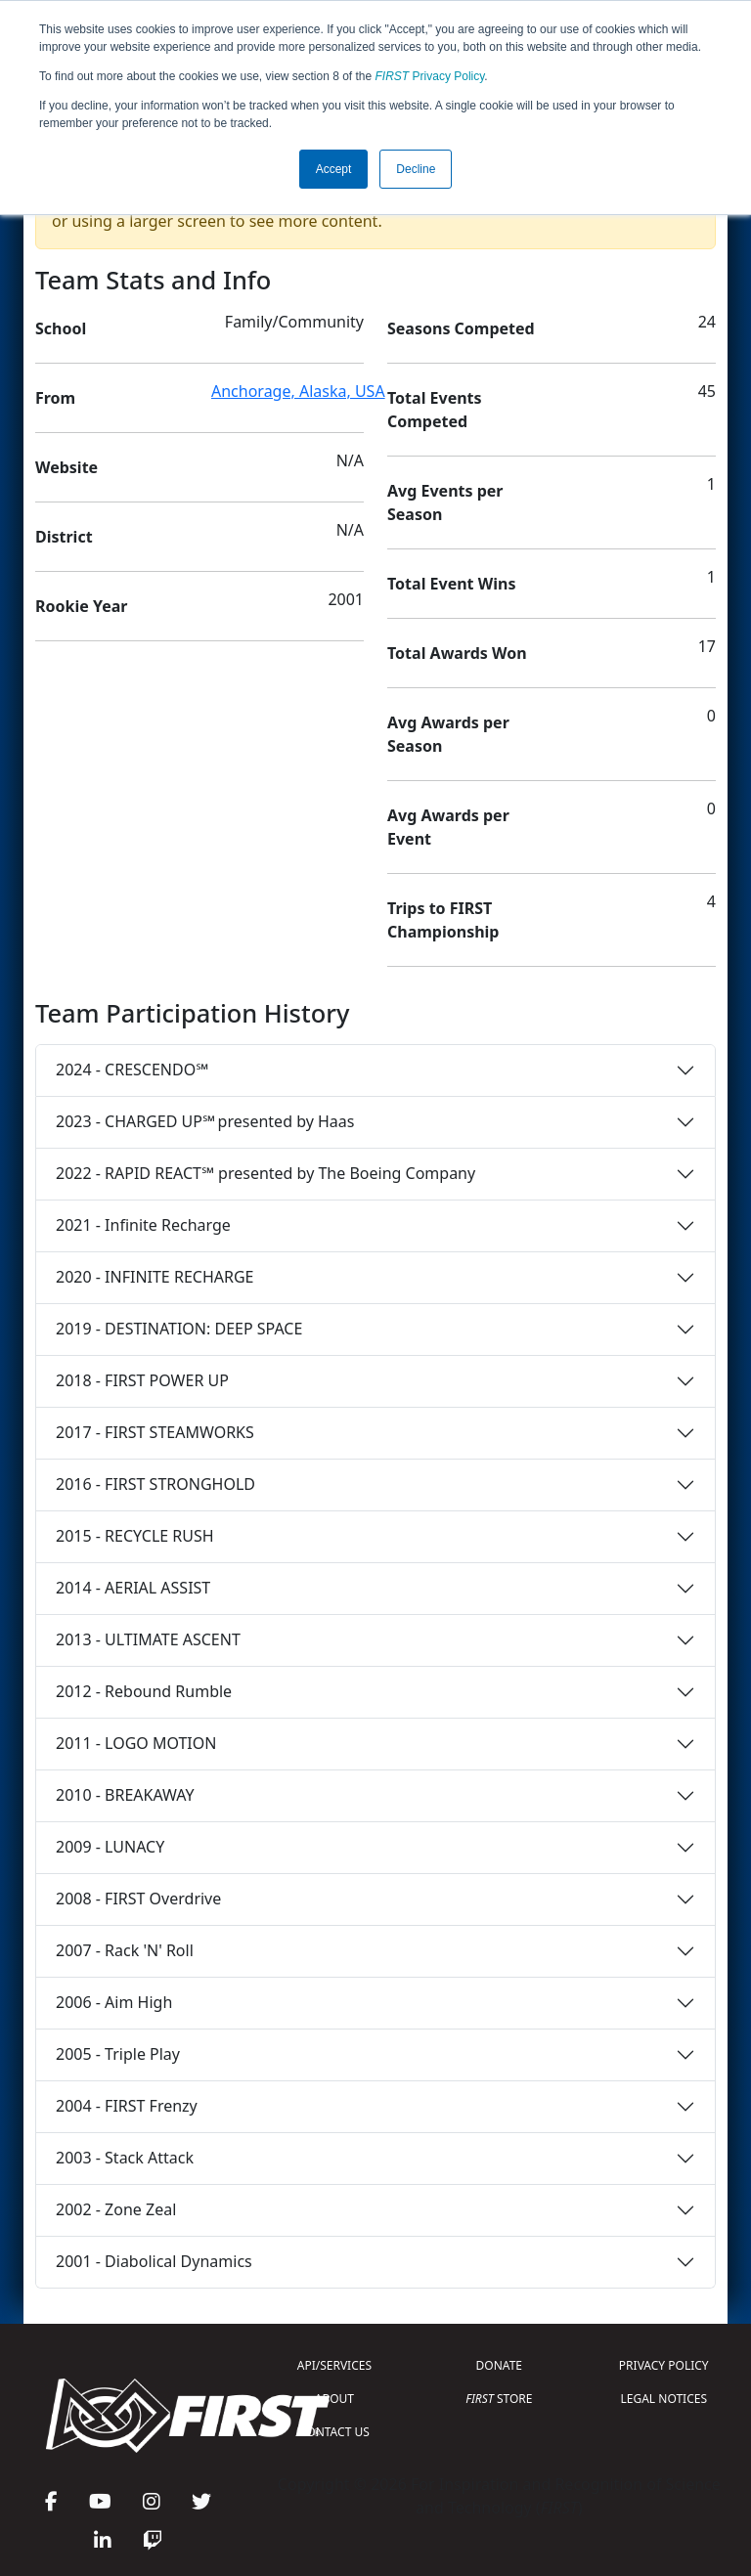 The image size is (751, 2576). What do you see at coordinates (125, 1795) in the screenshot?
I see `2010 - BREAKAWAY` at bounding box center [125, 1795].